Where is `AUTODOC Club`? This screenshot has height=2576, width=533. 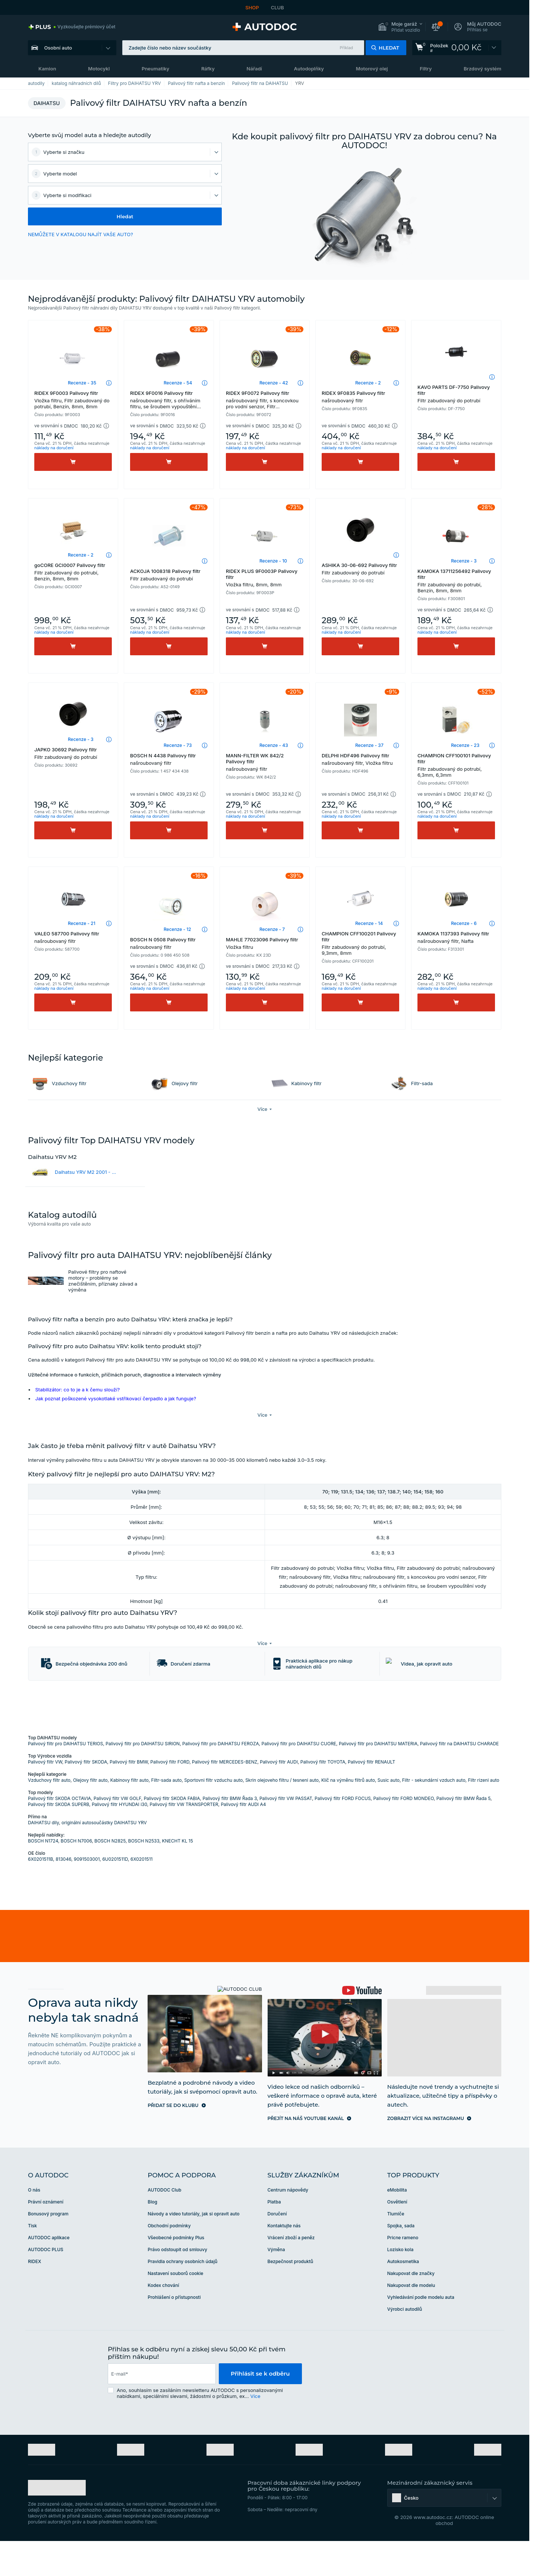
AUTODOC Club is located at coordinates (164, 2225).